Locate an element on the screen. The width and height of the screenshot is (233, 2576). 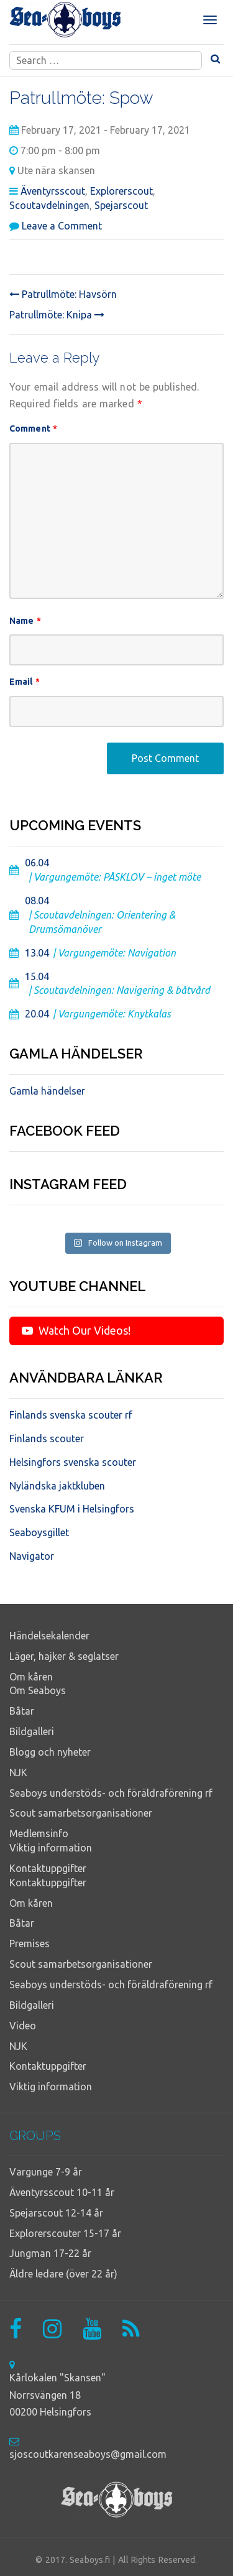
Premises is located at coordinates (29, 1943).